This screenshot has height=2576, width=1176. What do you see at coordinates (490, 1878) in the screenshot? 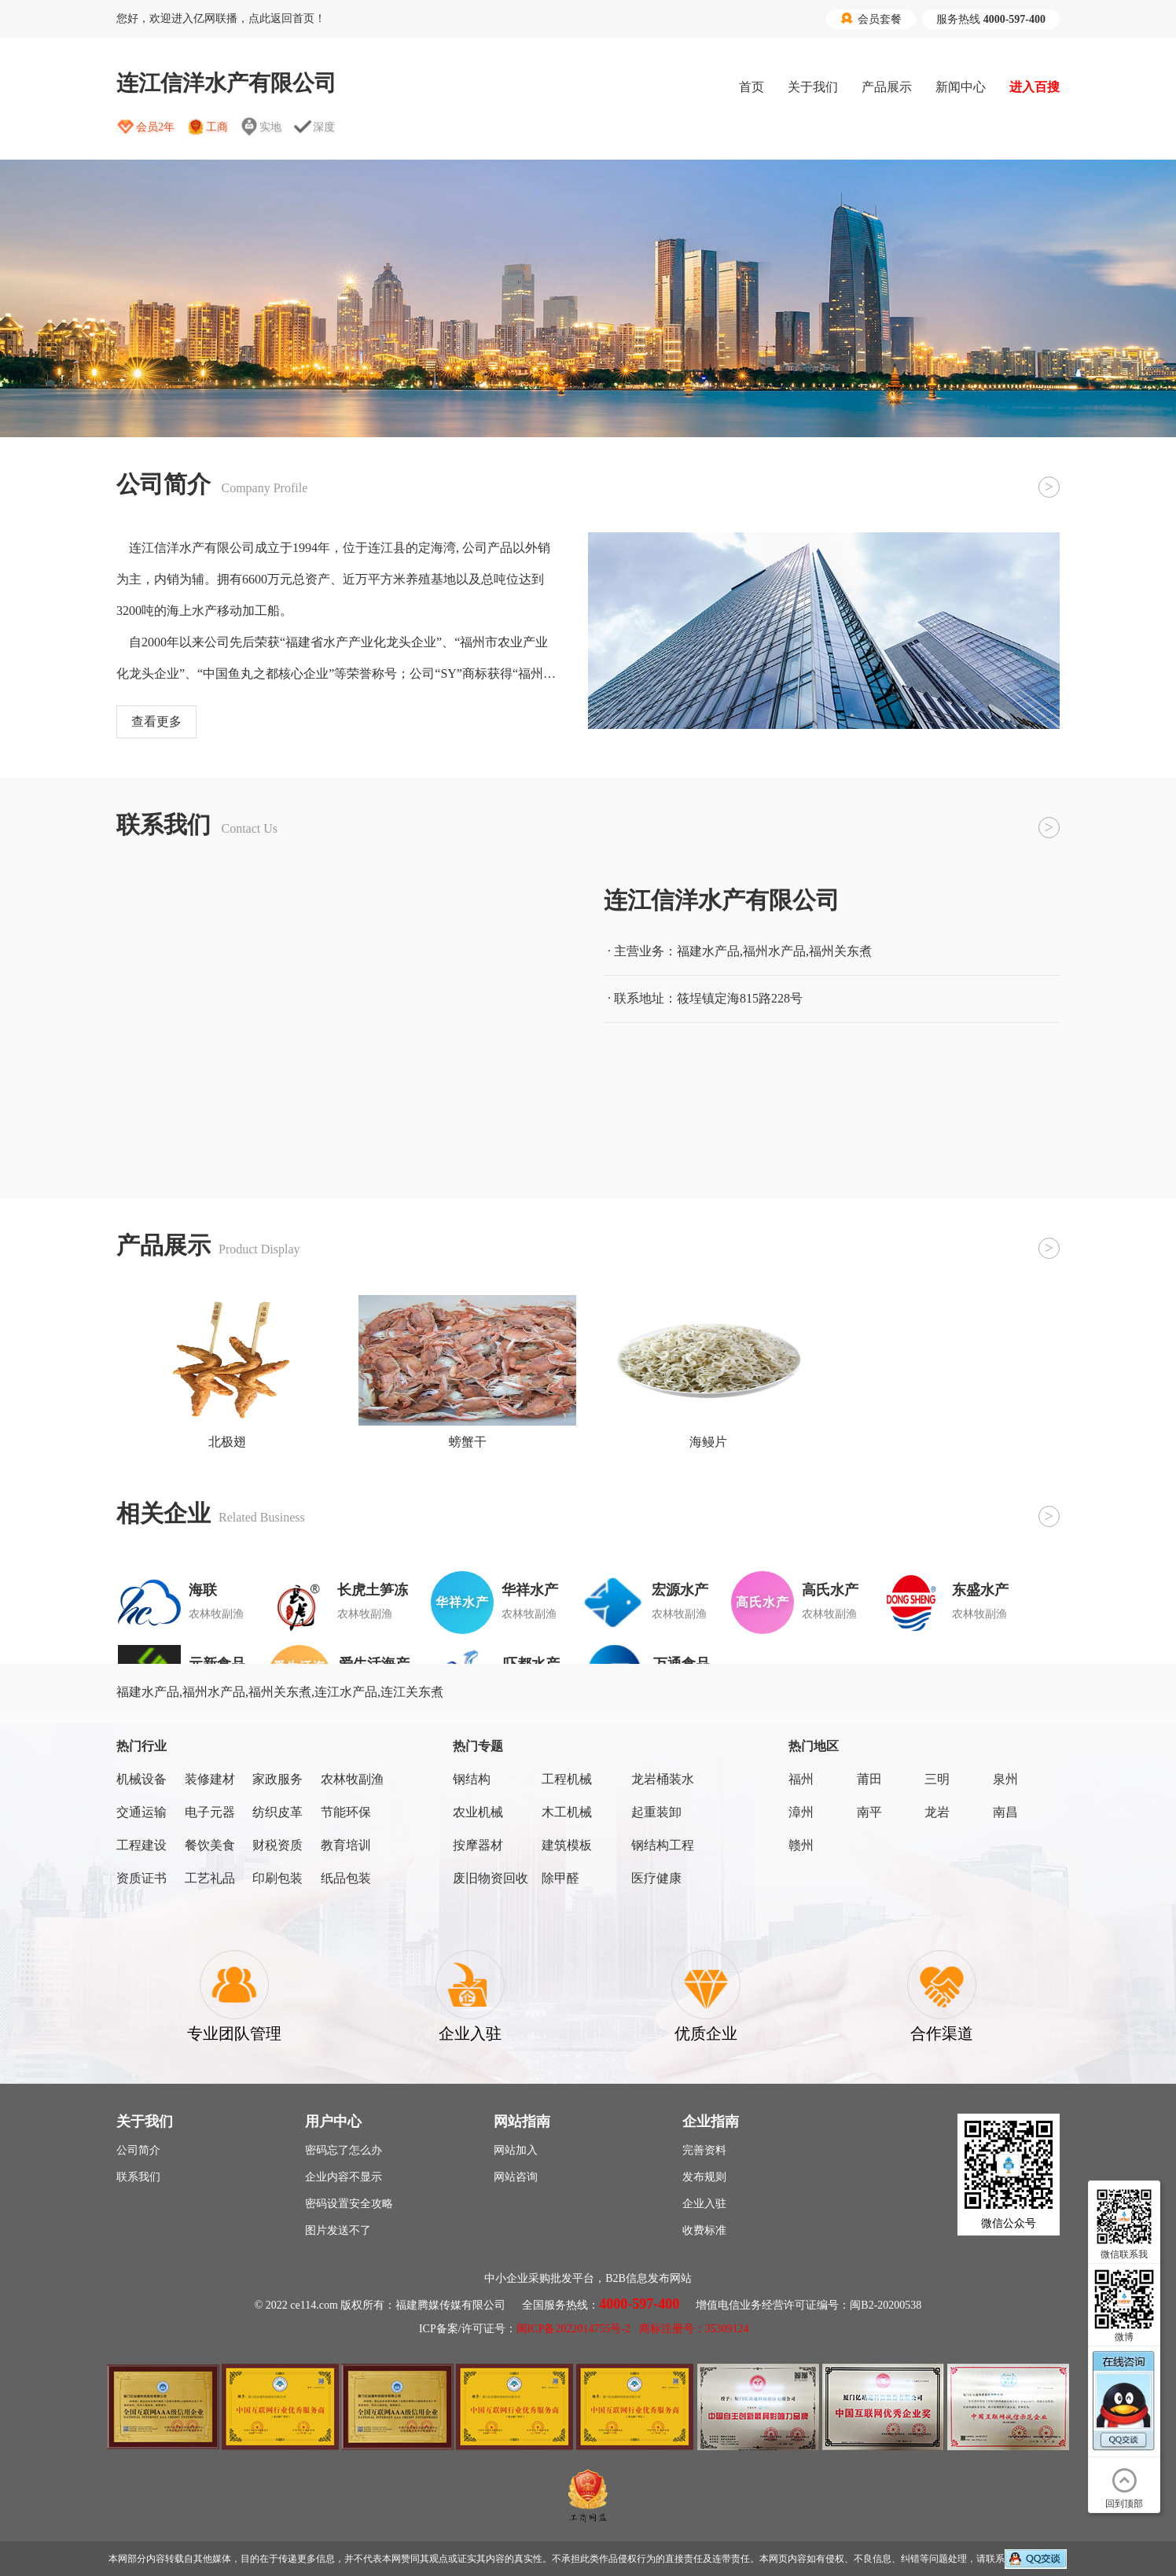
I see `废旧物资回收` at bounding box center [490, 1878].